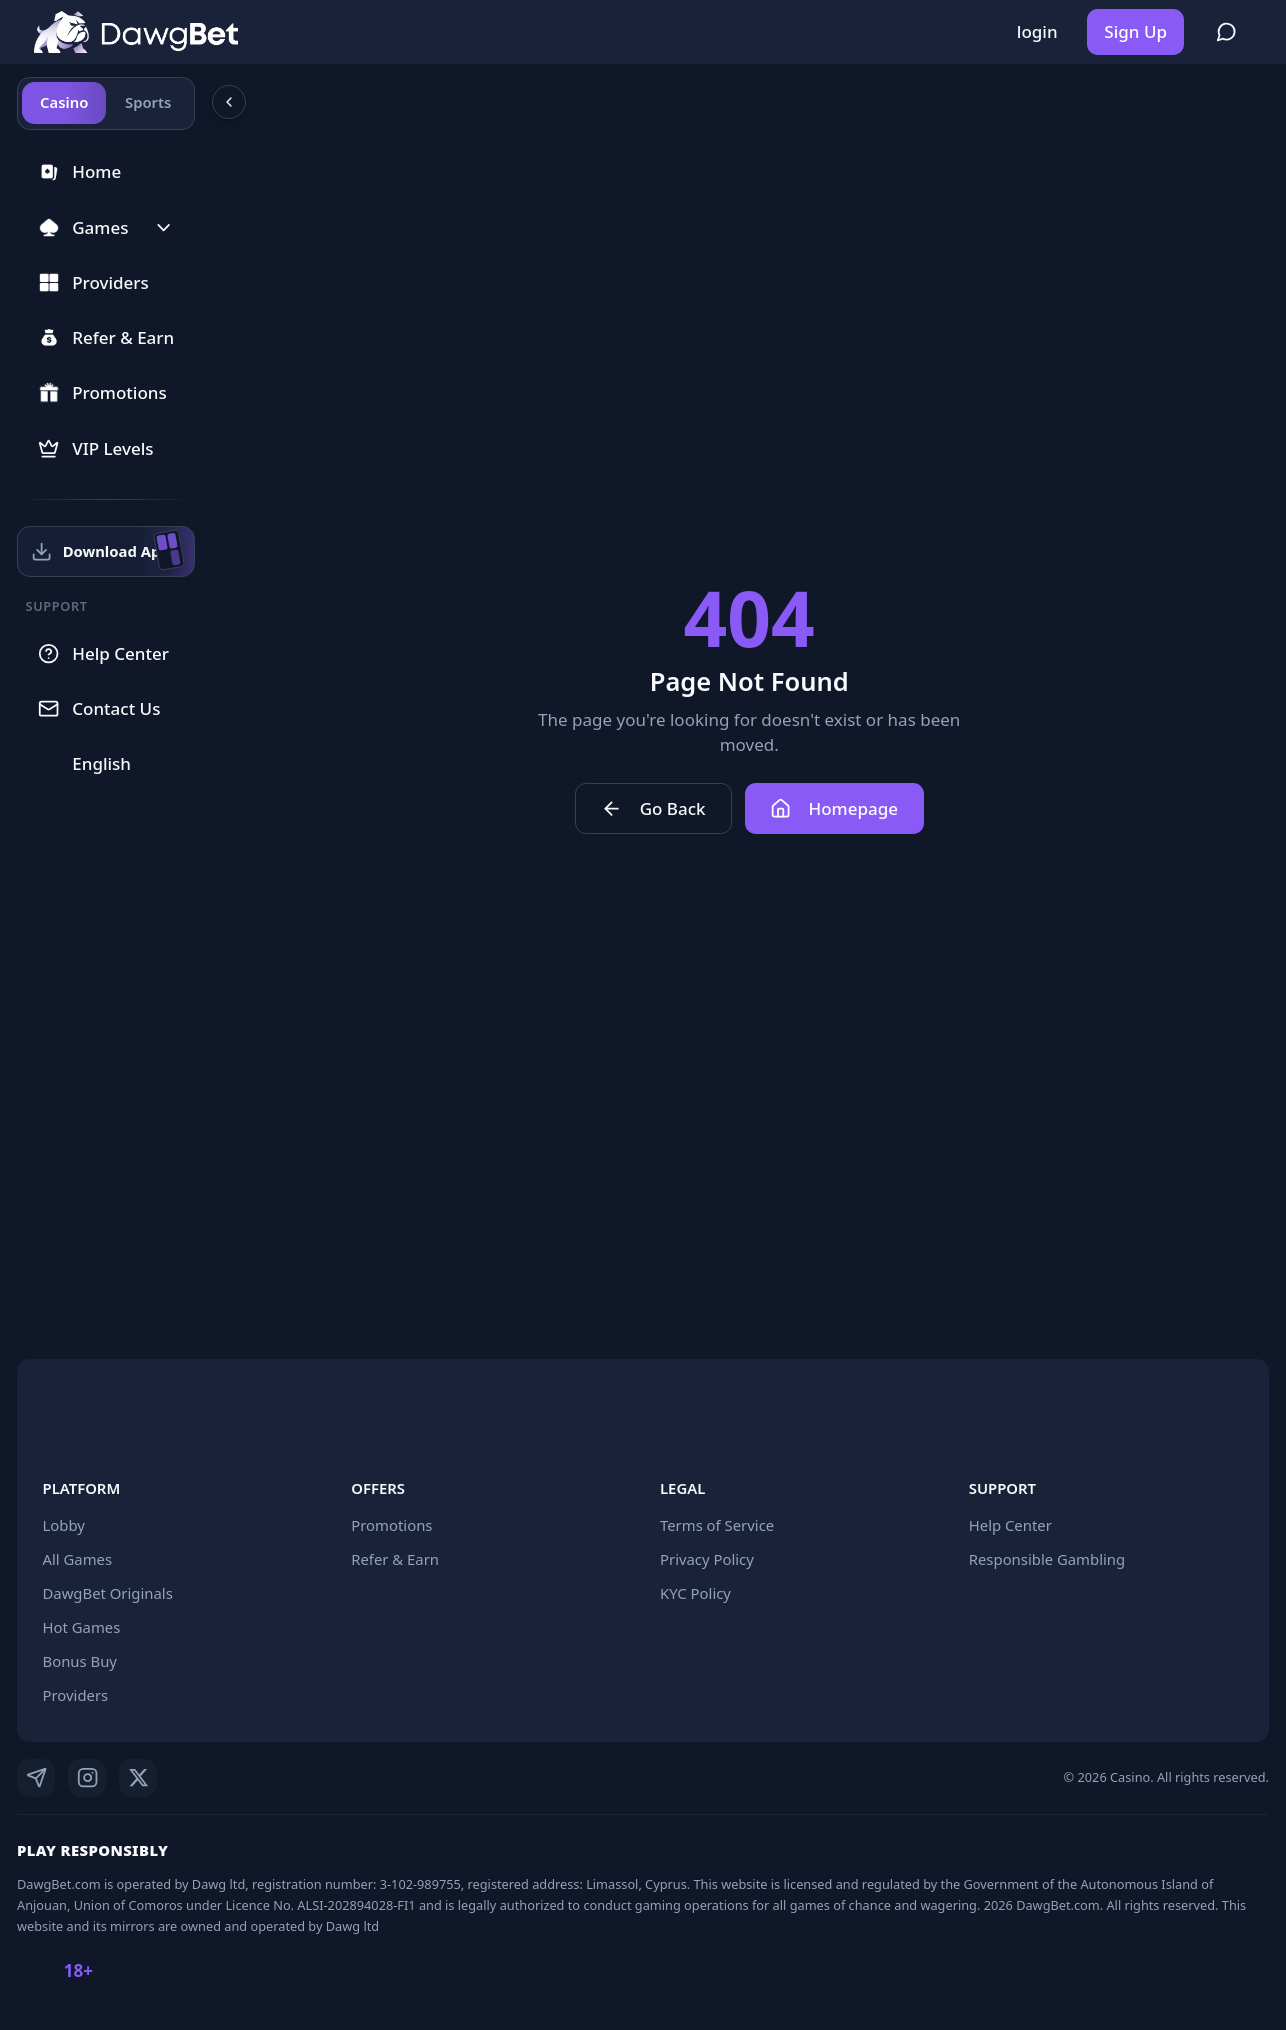 Image resolution: width=1286 pixels, height=2030 pixels. I want to click on Providers, so click(76, 1695).